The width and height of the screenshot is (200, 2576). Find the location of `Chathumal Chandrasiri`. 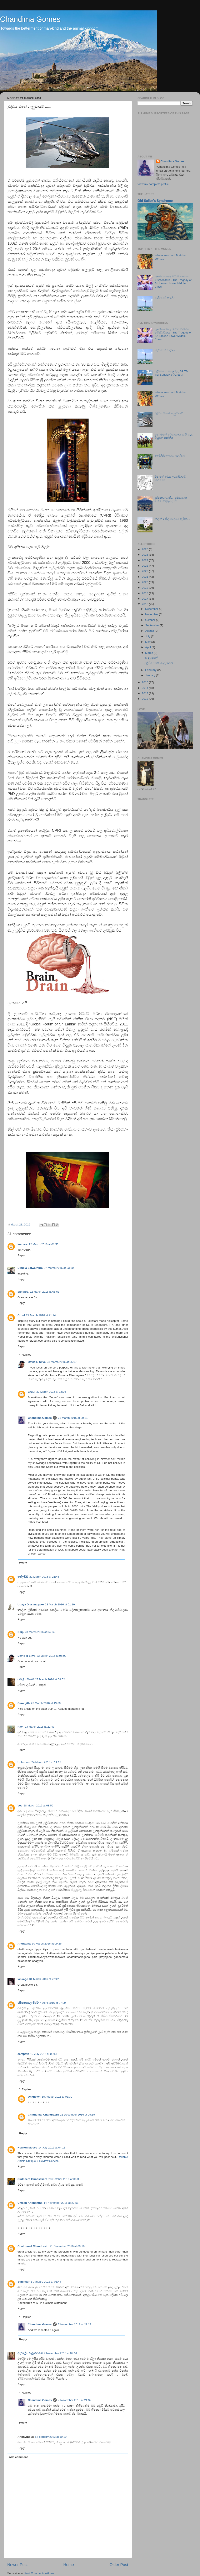

Chathumal Chandrasiri is located at coordinates (43, 2114).